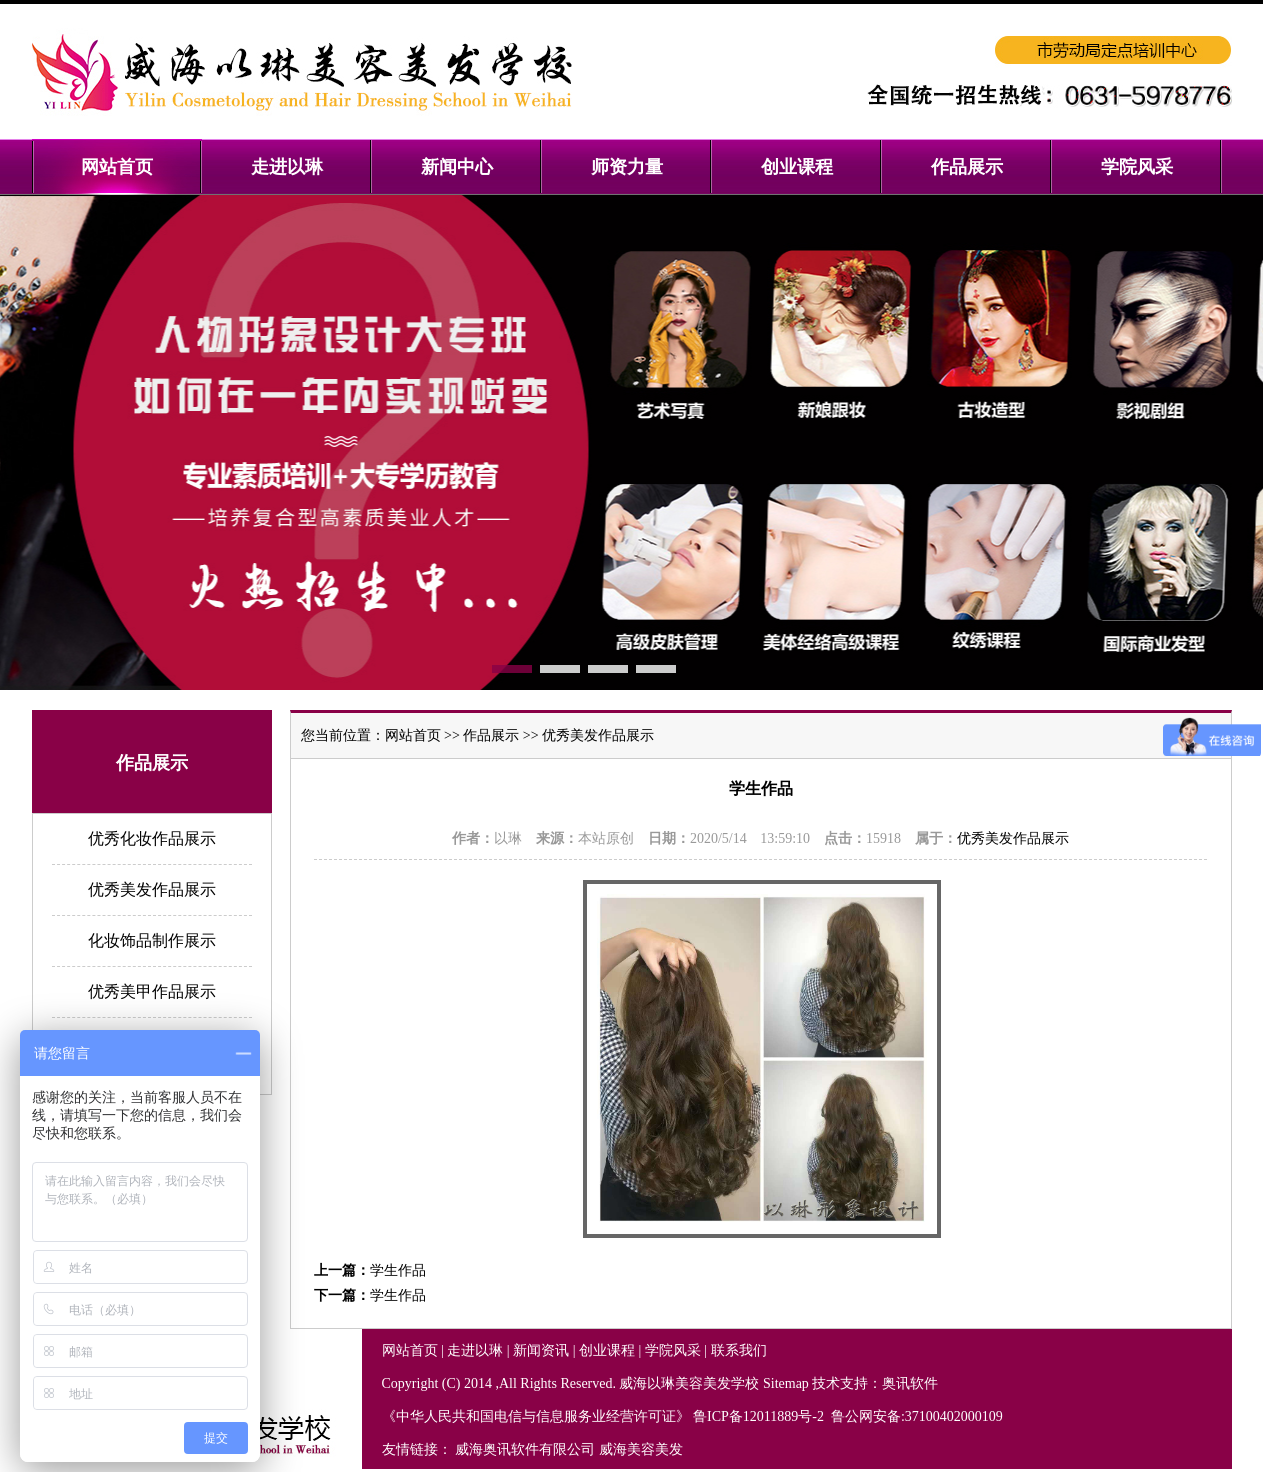 The image size is (1263, 1472). Describe the element at coordinates (607, 1350) in the screenshot. I see `创业课程` at that location.